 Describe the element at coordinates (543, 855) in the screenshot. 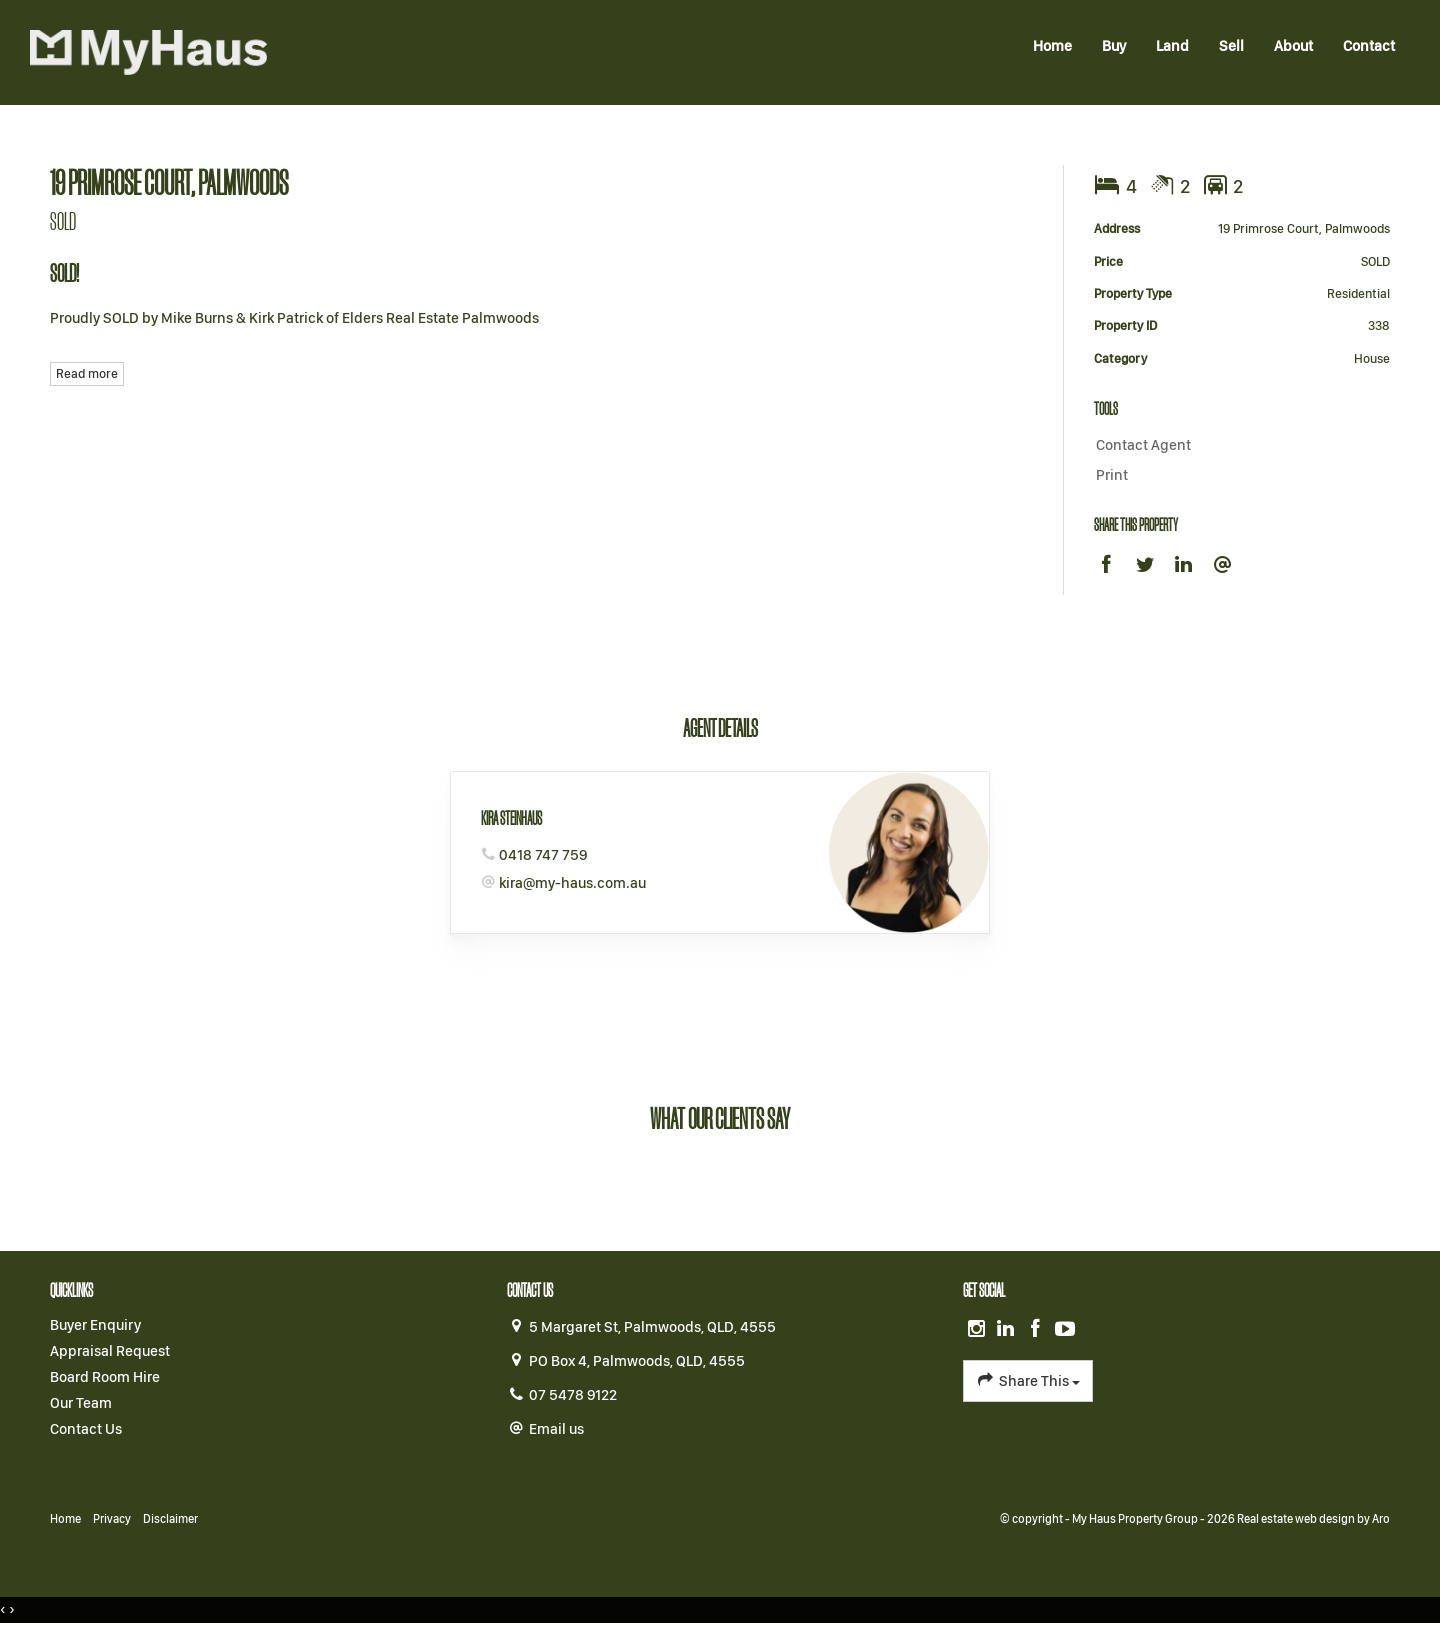

I see `0418 747 759` at that location.